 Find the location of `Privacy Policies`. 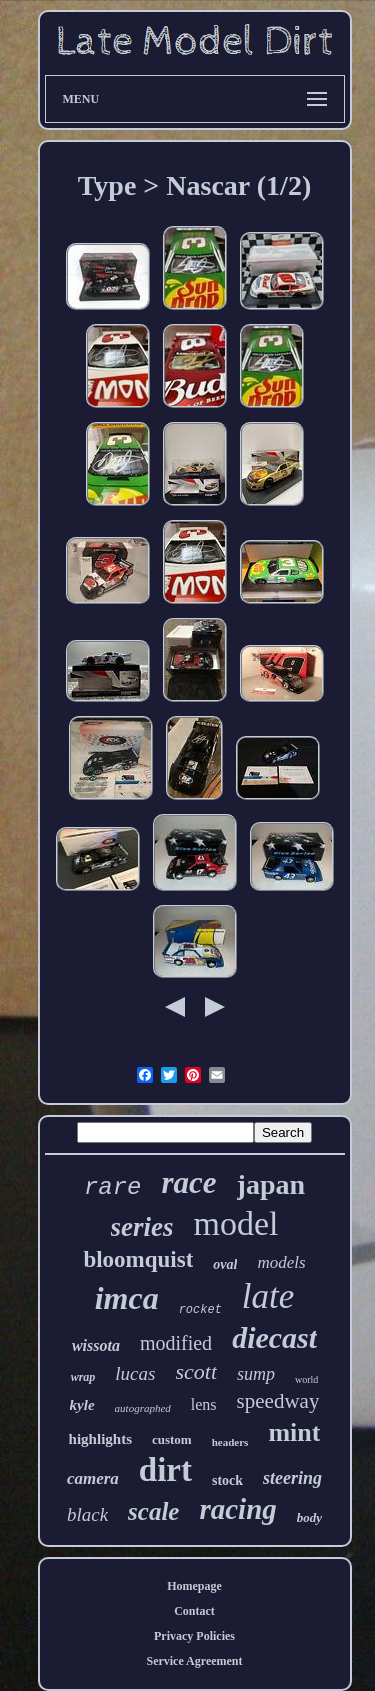

Privacy Policies is located at coordinates (194, 1636).